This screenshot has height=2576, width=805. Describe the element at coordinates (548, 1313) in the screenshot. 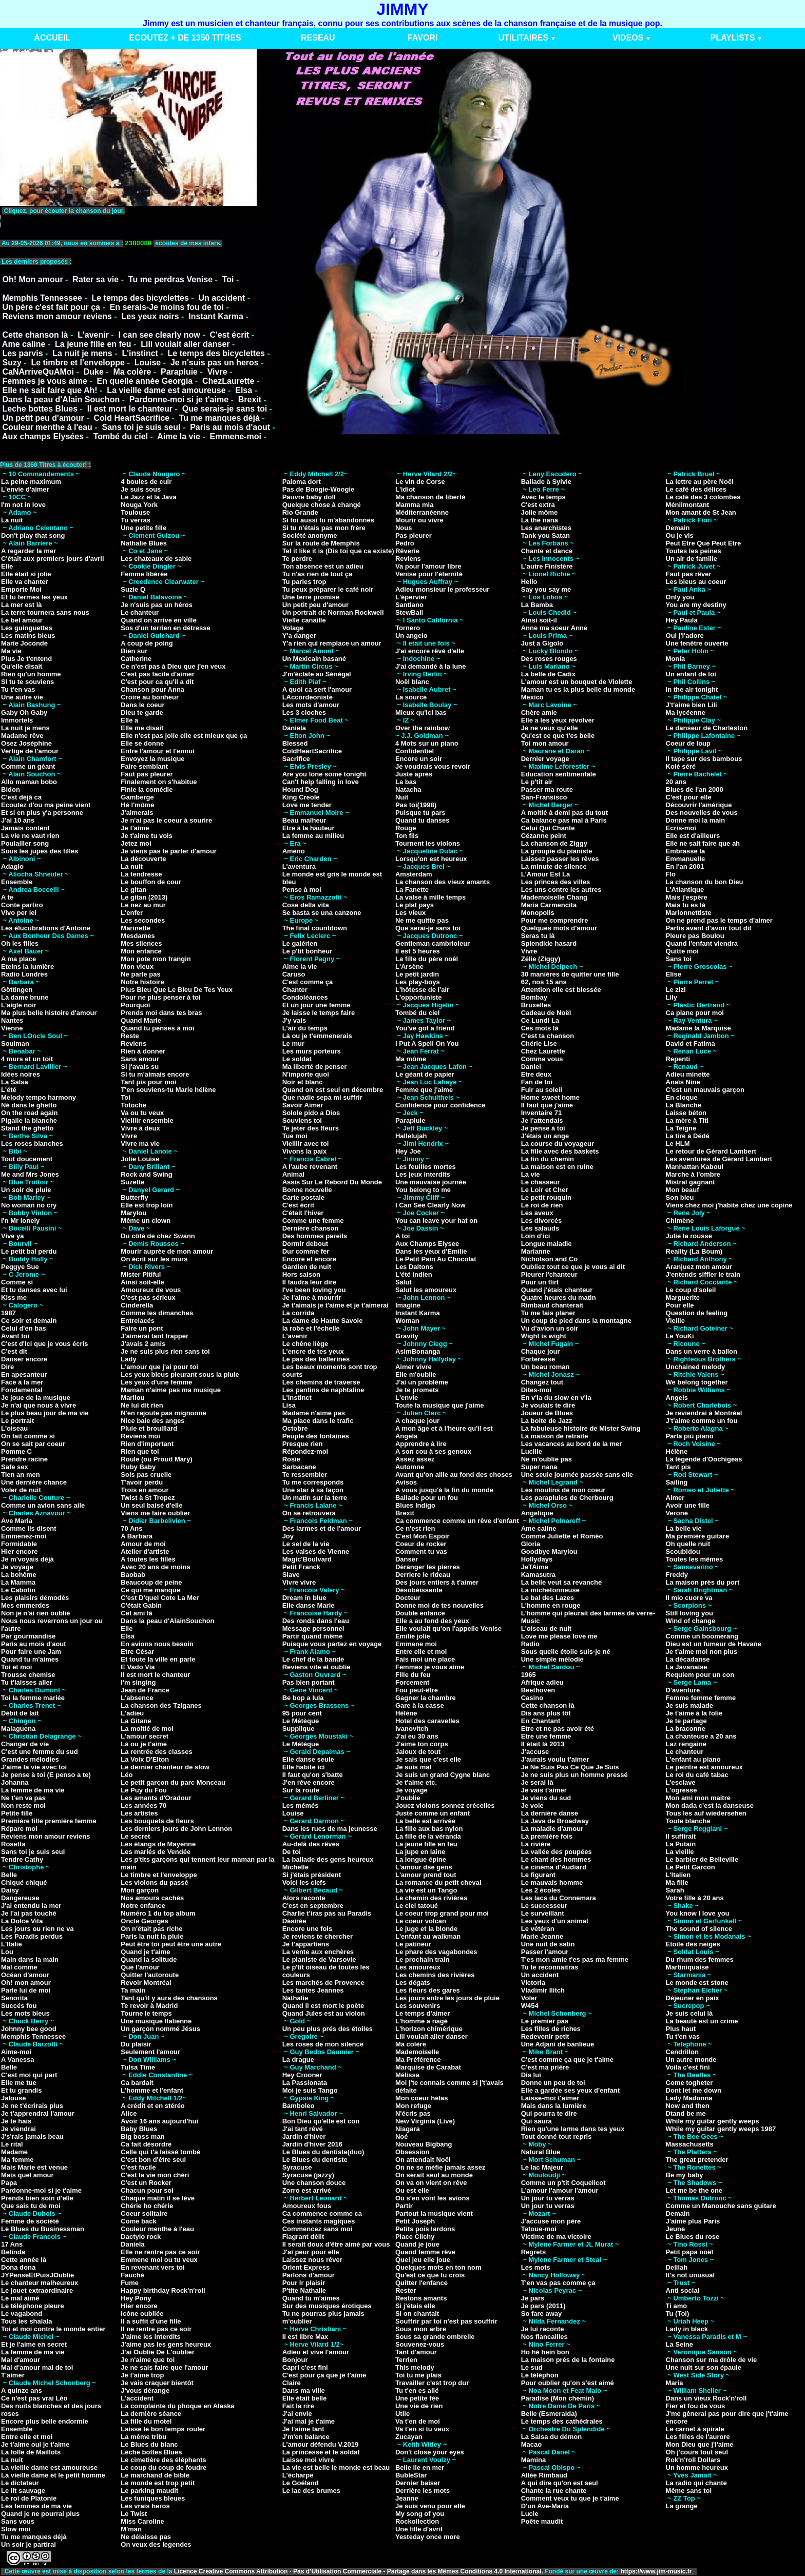

I see `Tu me fais planer` at that location.